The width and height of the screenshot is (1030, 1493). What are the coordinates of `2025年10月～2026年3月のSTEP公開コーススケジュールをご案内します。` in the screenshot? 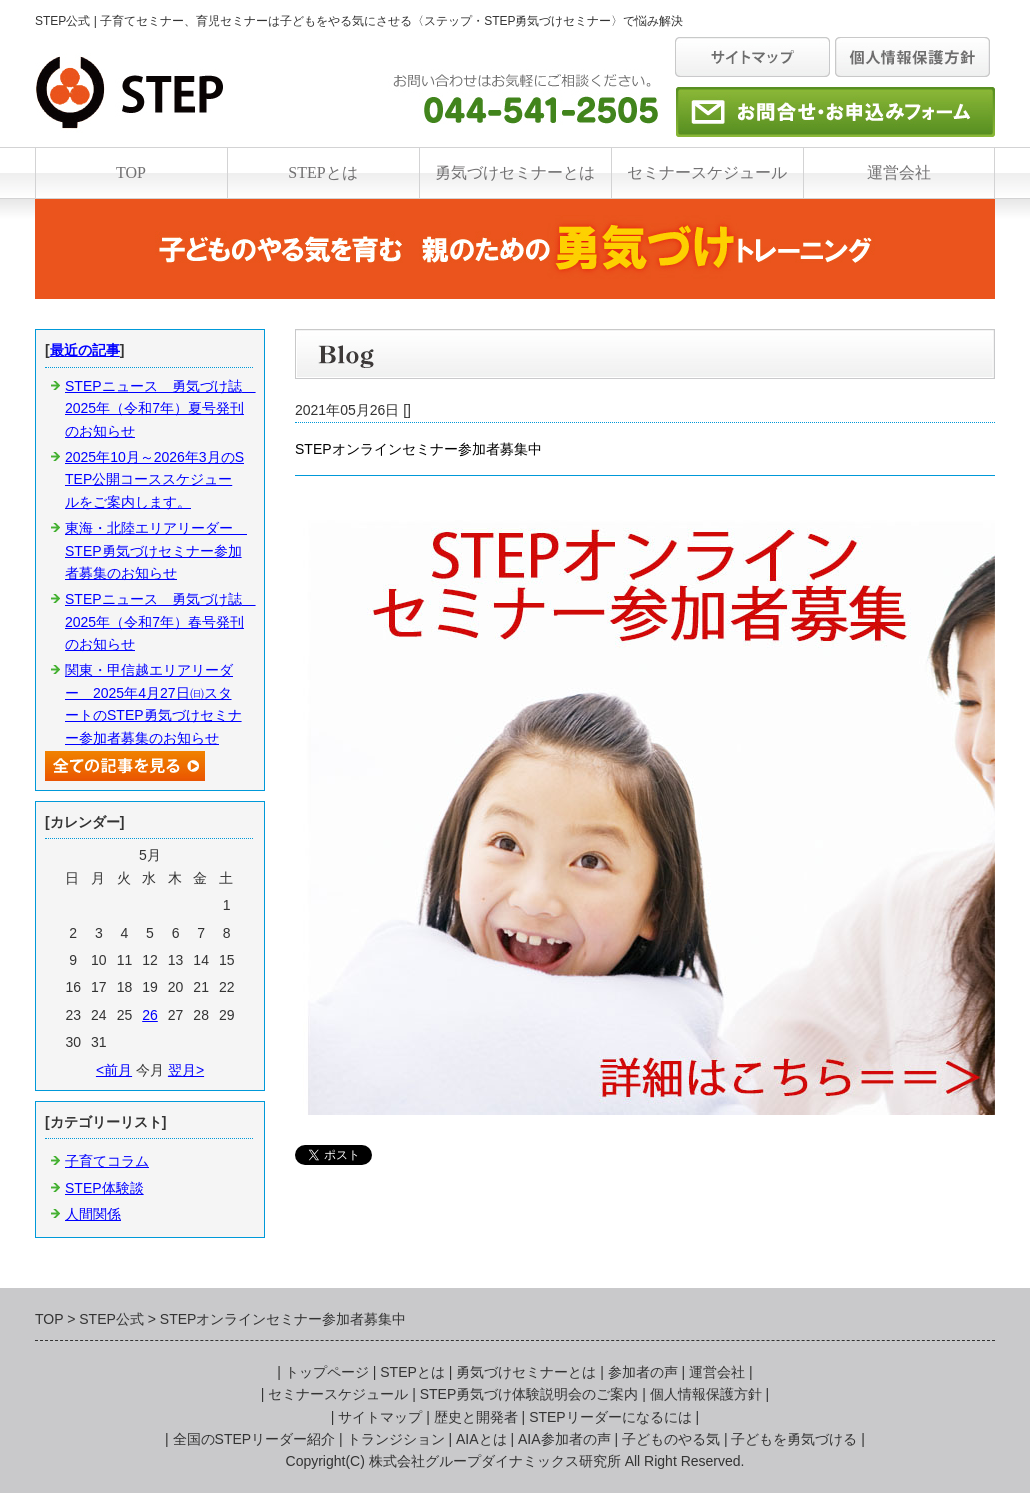 It's located at (154, 479).